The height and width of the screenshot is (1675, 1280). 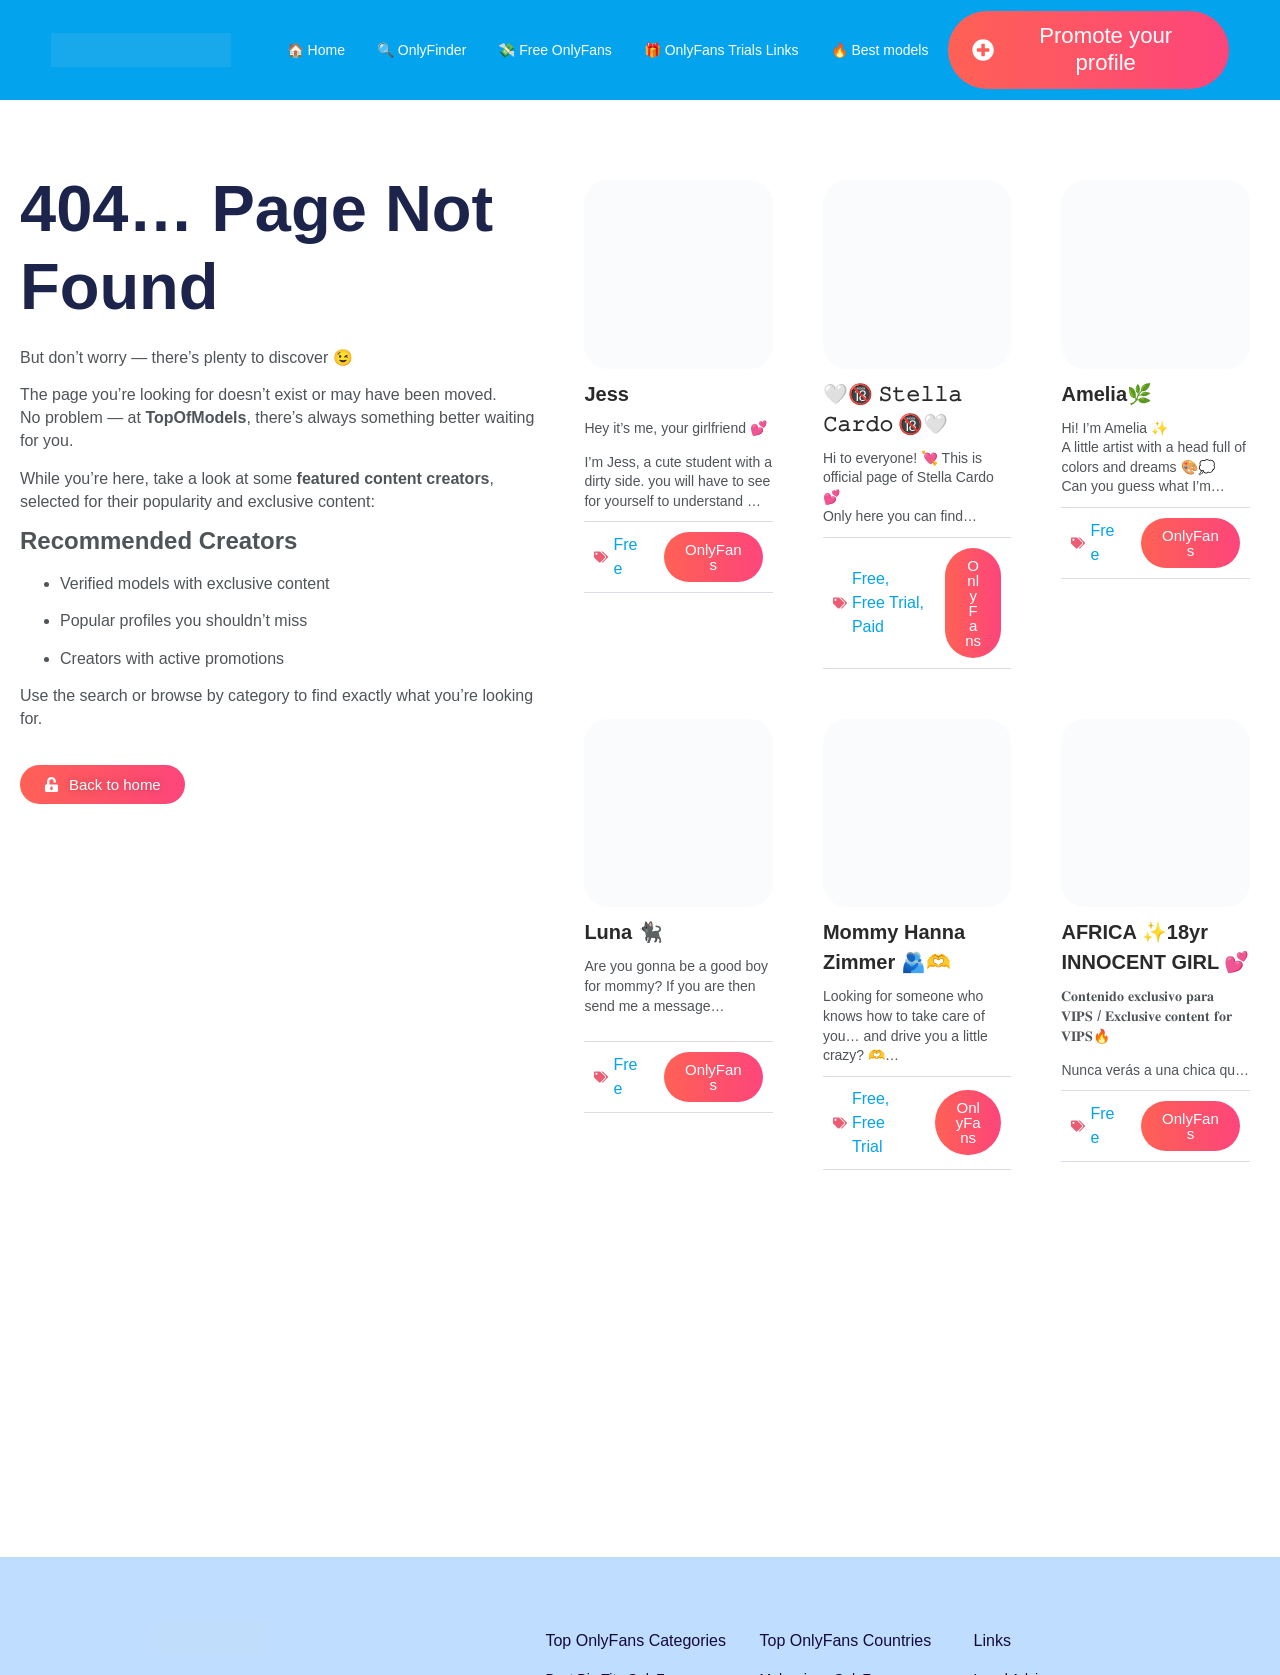 I want to click on 🏠 Home, so click(x=316, y=50).